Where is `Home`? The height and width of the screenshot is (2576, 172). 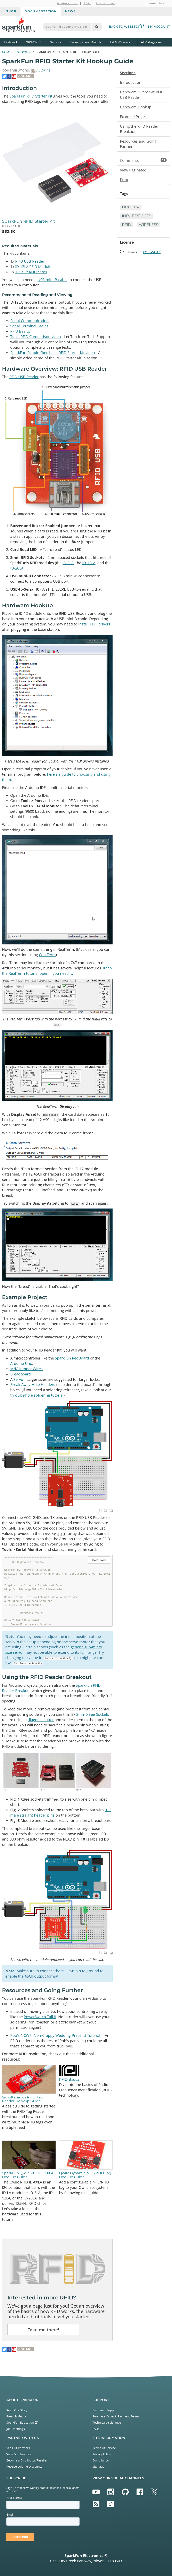
Home is located at coordinates (6, 52).